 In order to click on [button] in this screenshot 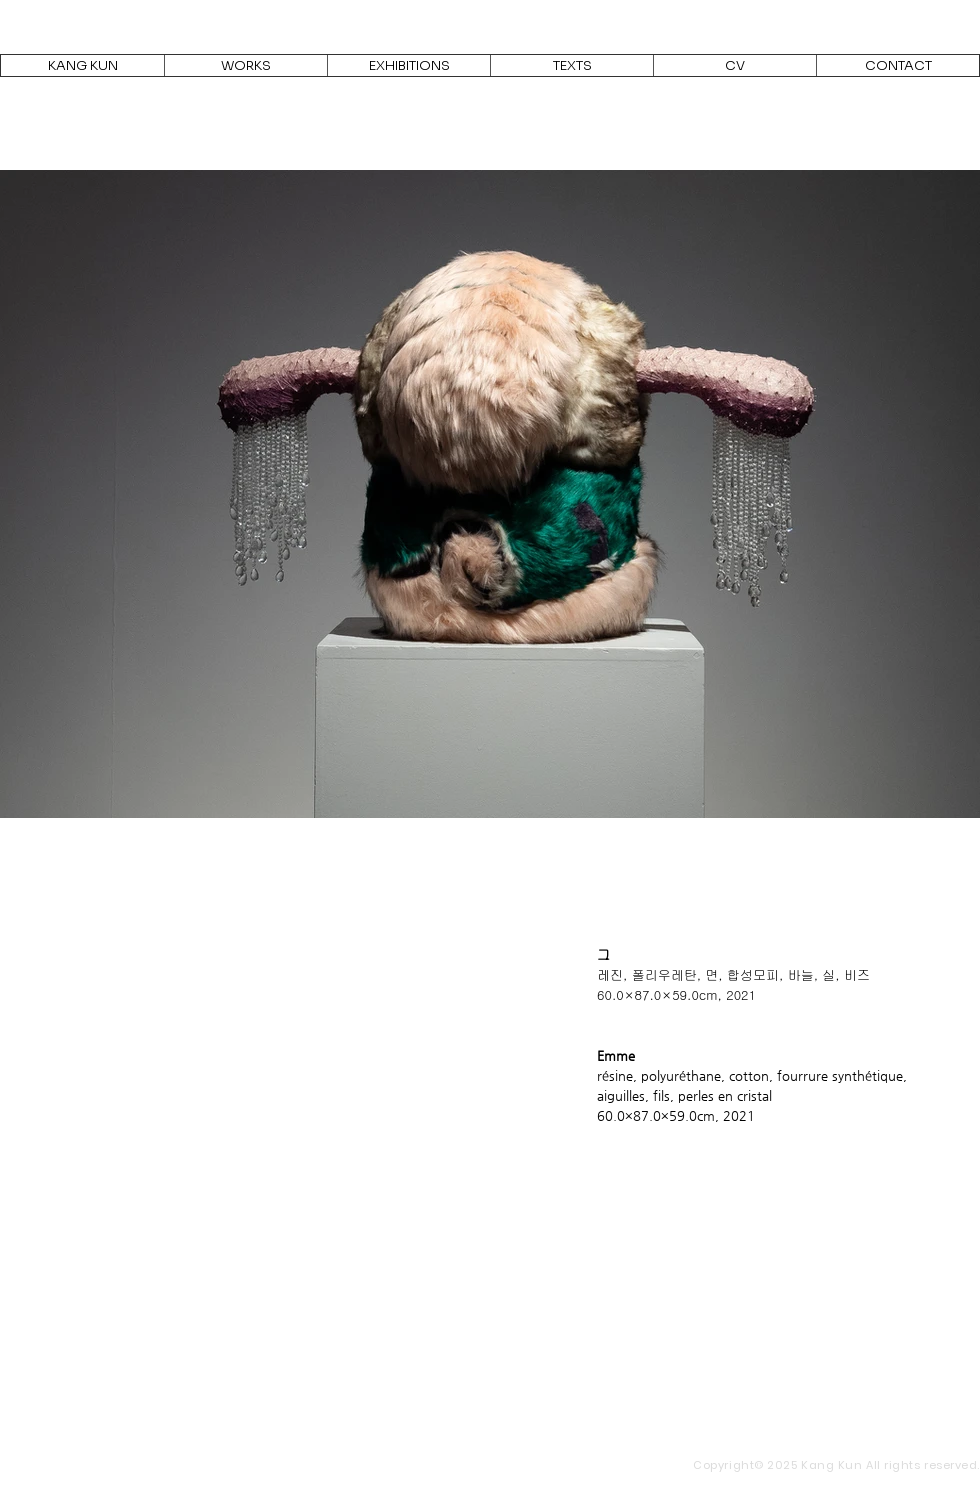, I will do `click(245, 65)`.